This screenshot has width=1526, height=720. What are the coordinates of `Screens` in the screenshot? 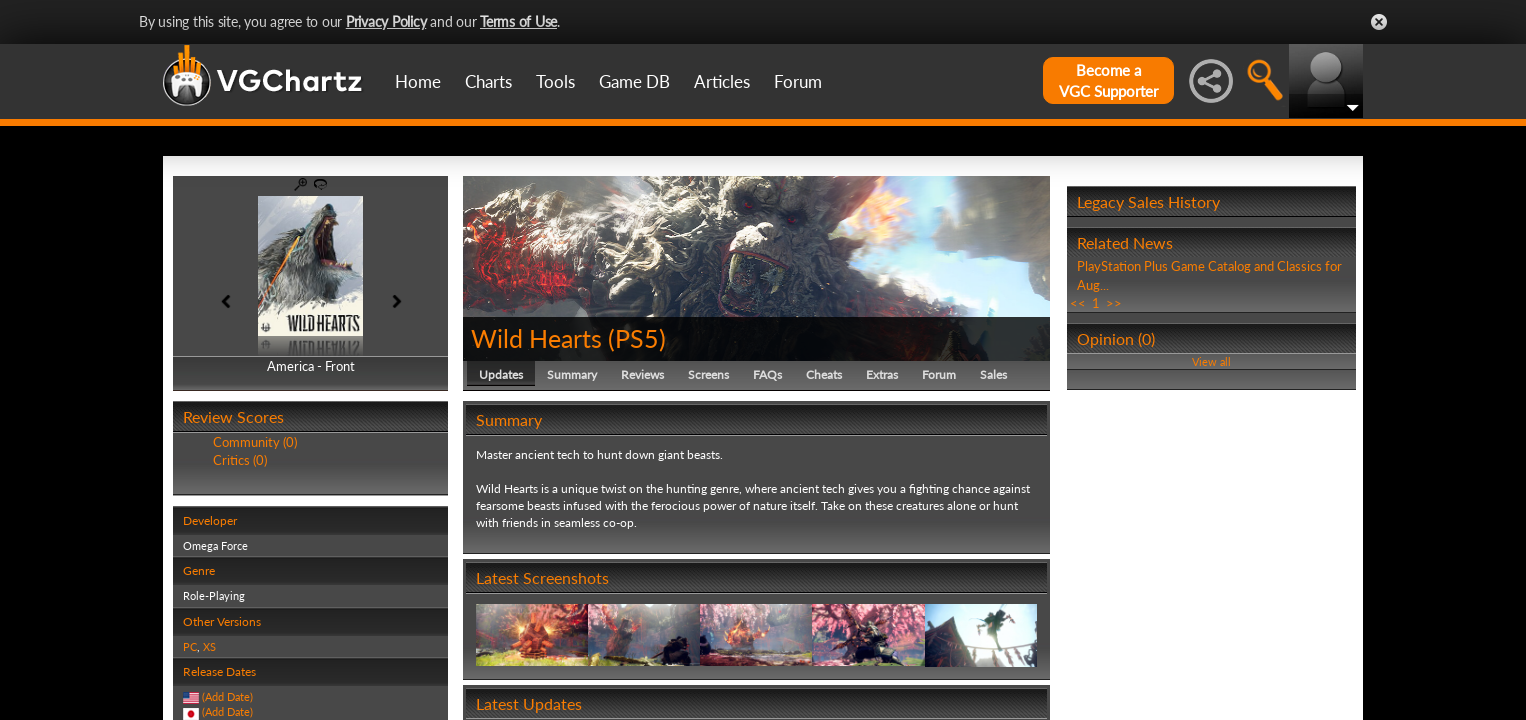 It's located at (708, 374).